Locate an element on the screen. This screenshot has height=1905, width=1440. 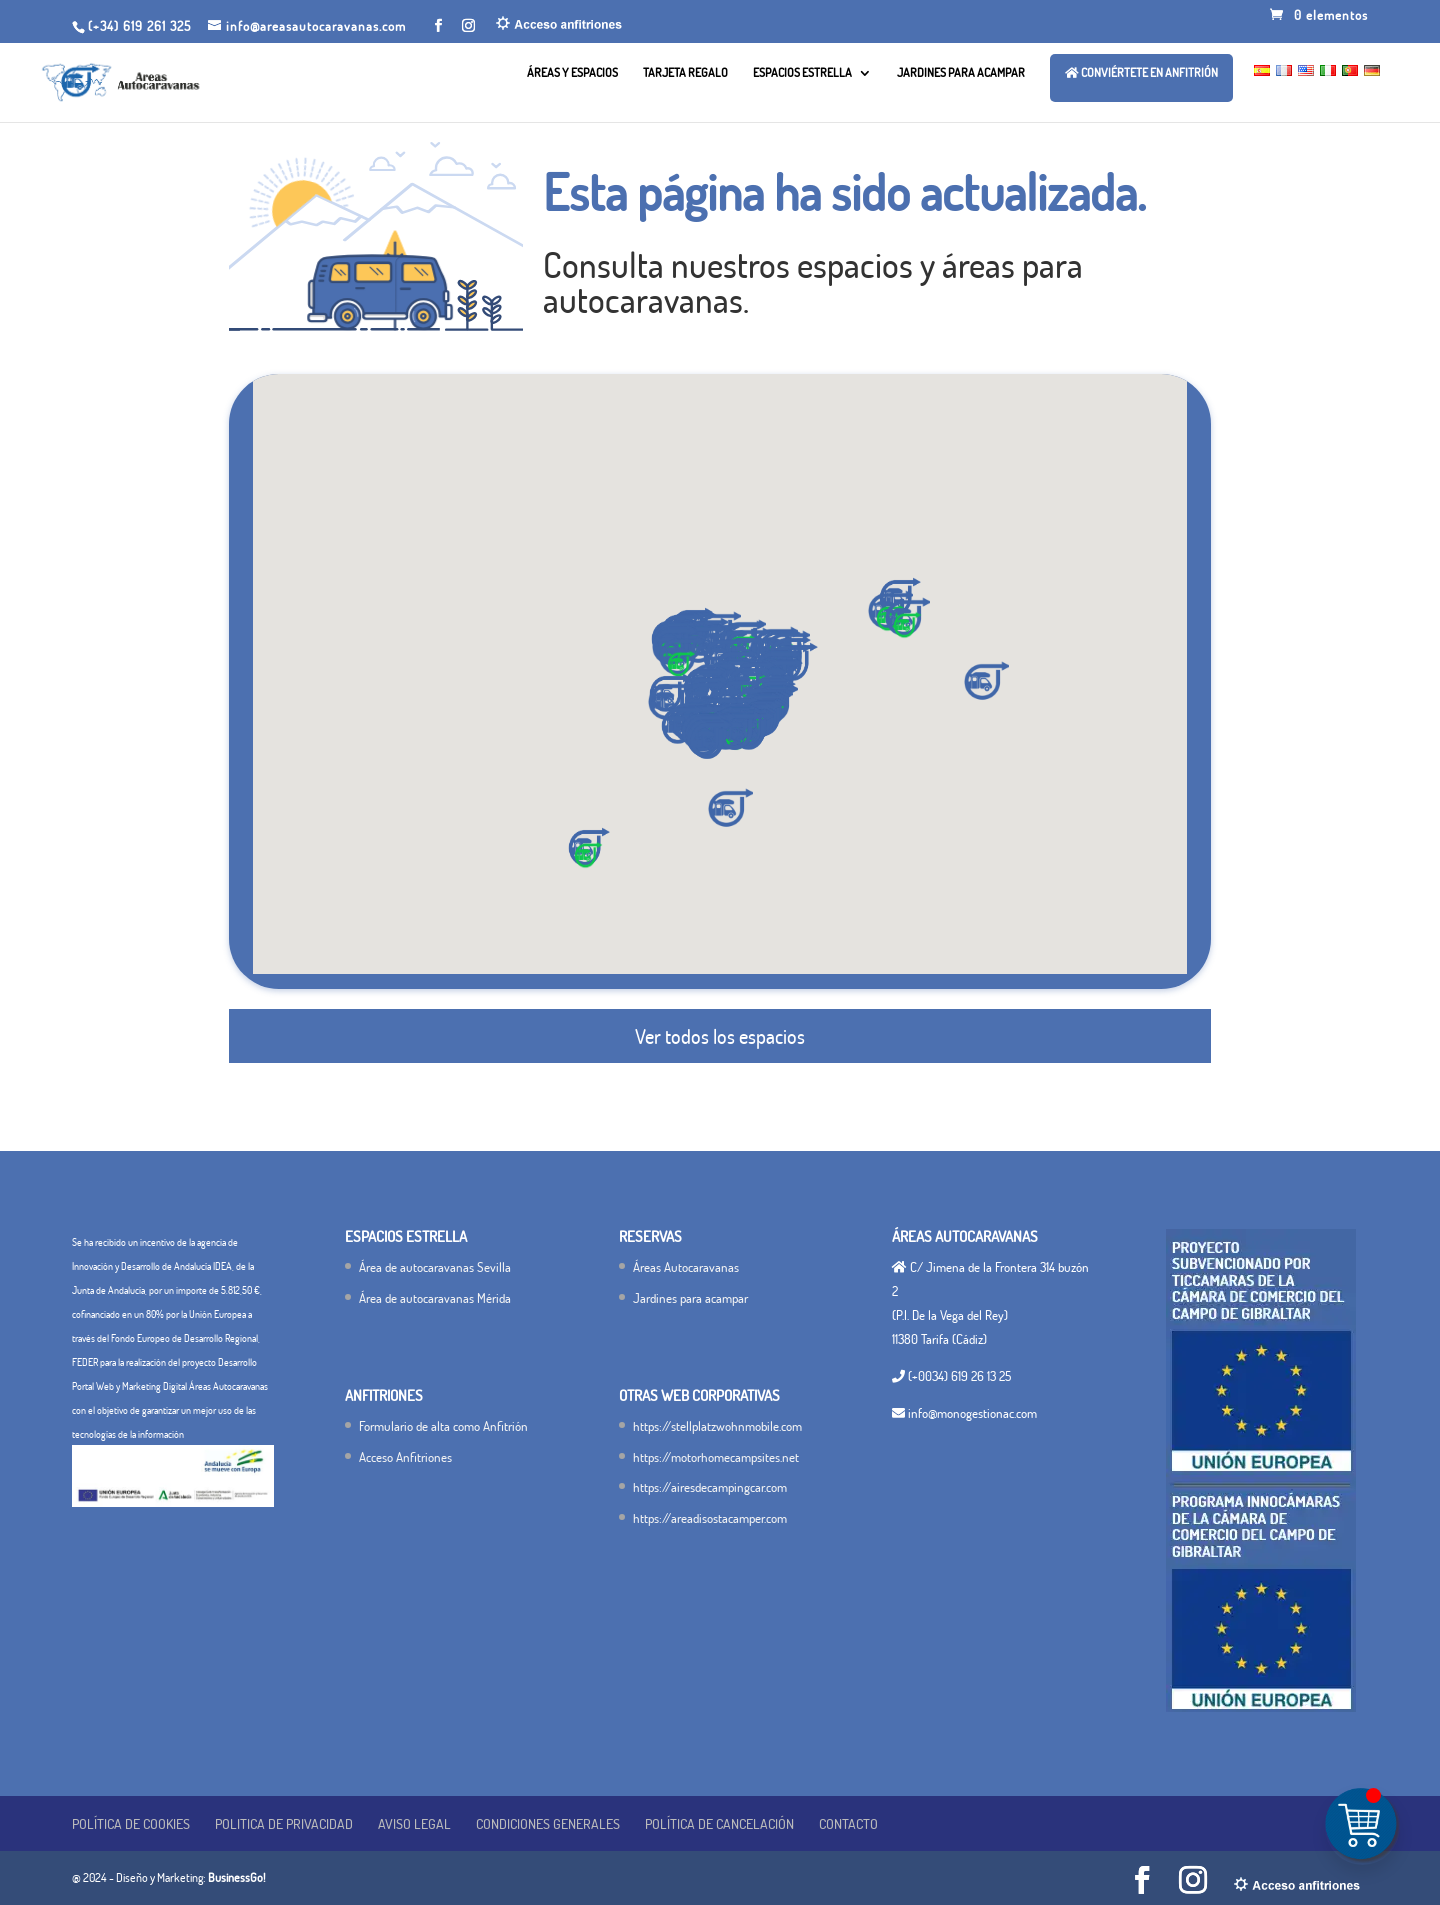
Espacios Estrella is located at coordinates (802, 73).